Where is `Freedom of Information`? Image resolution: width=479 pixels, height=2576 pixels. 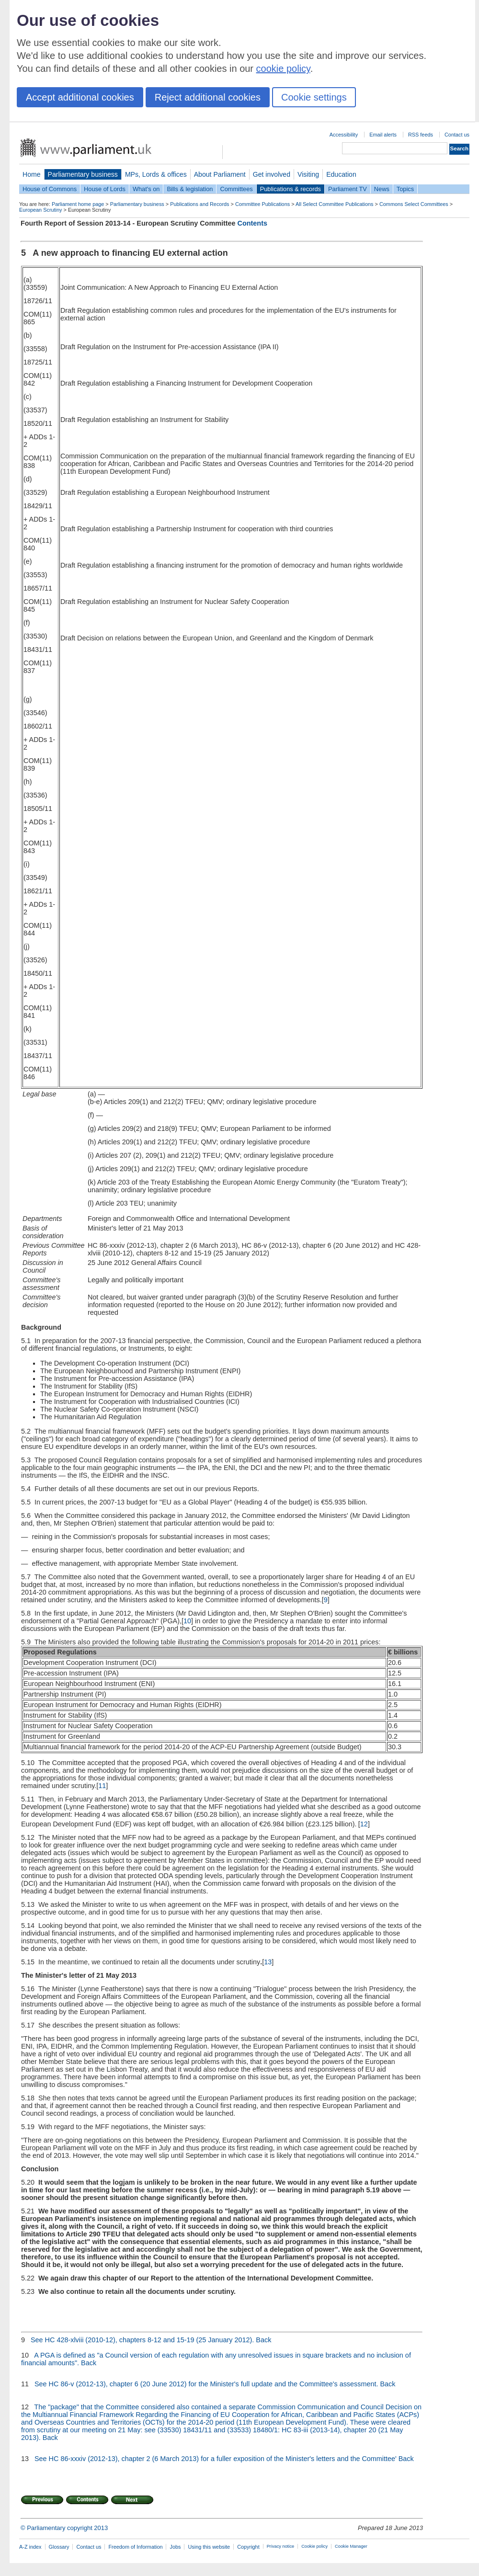
Freedom of Information is located at coordinates (135, 2547).